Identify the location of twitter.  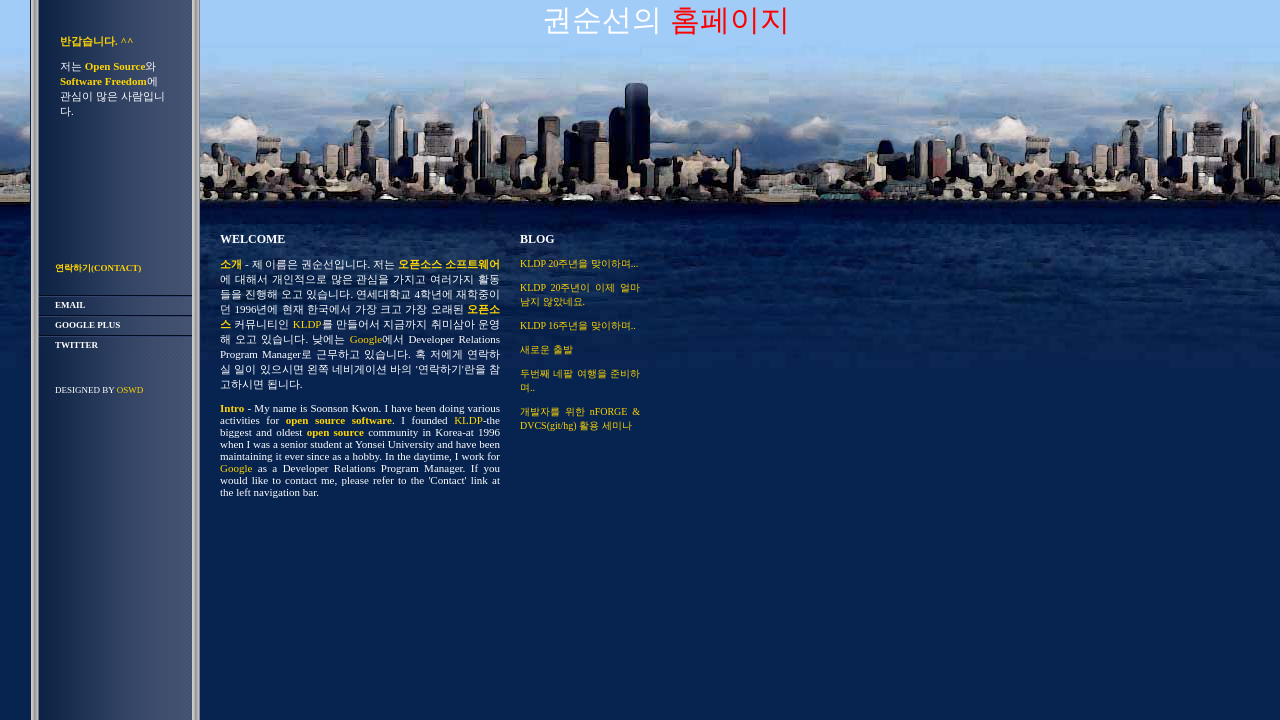
(76, 345).